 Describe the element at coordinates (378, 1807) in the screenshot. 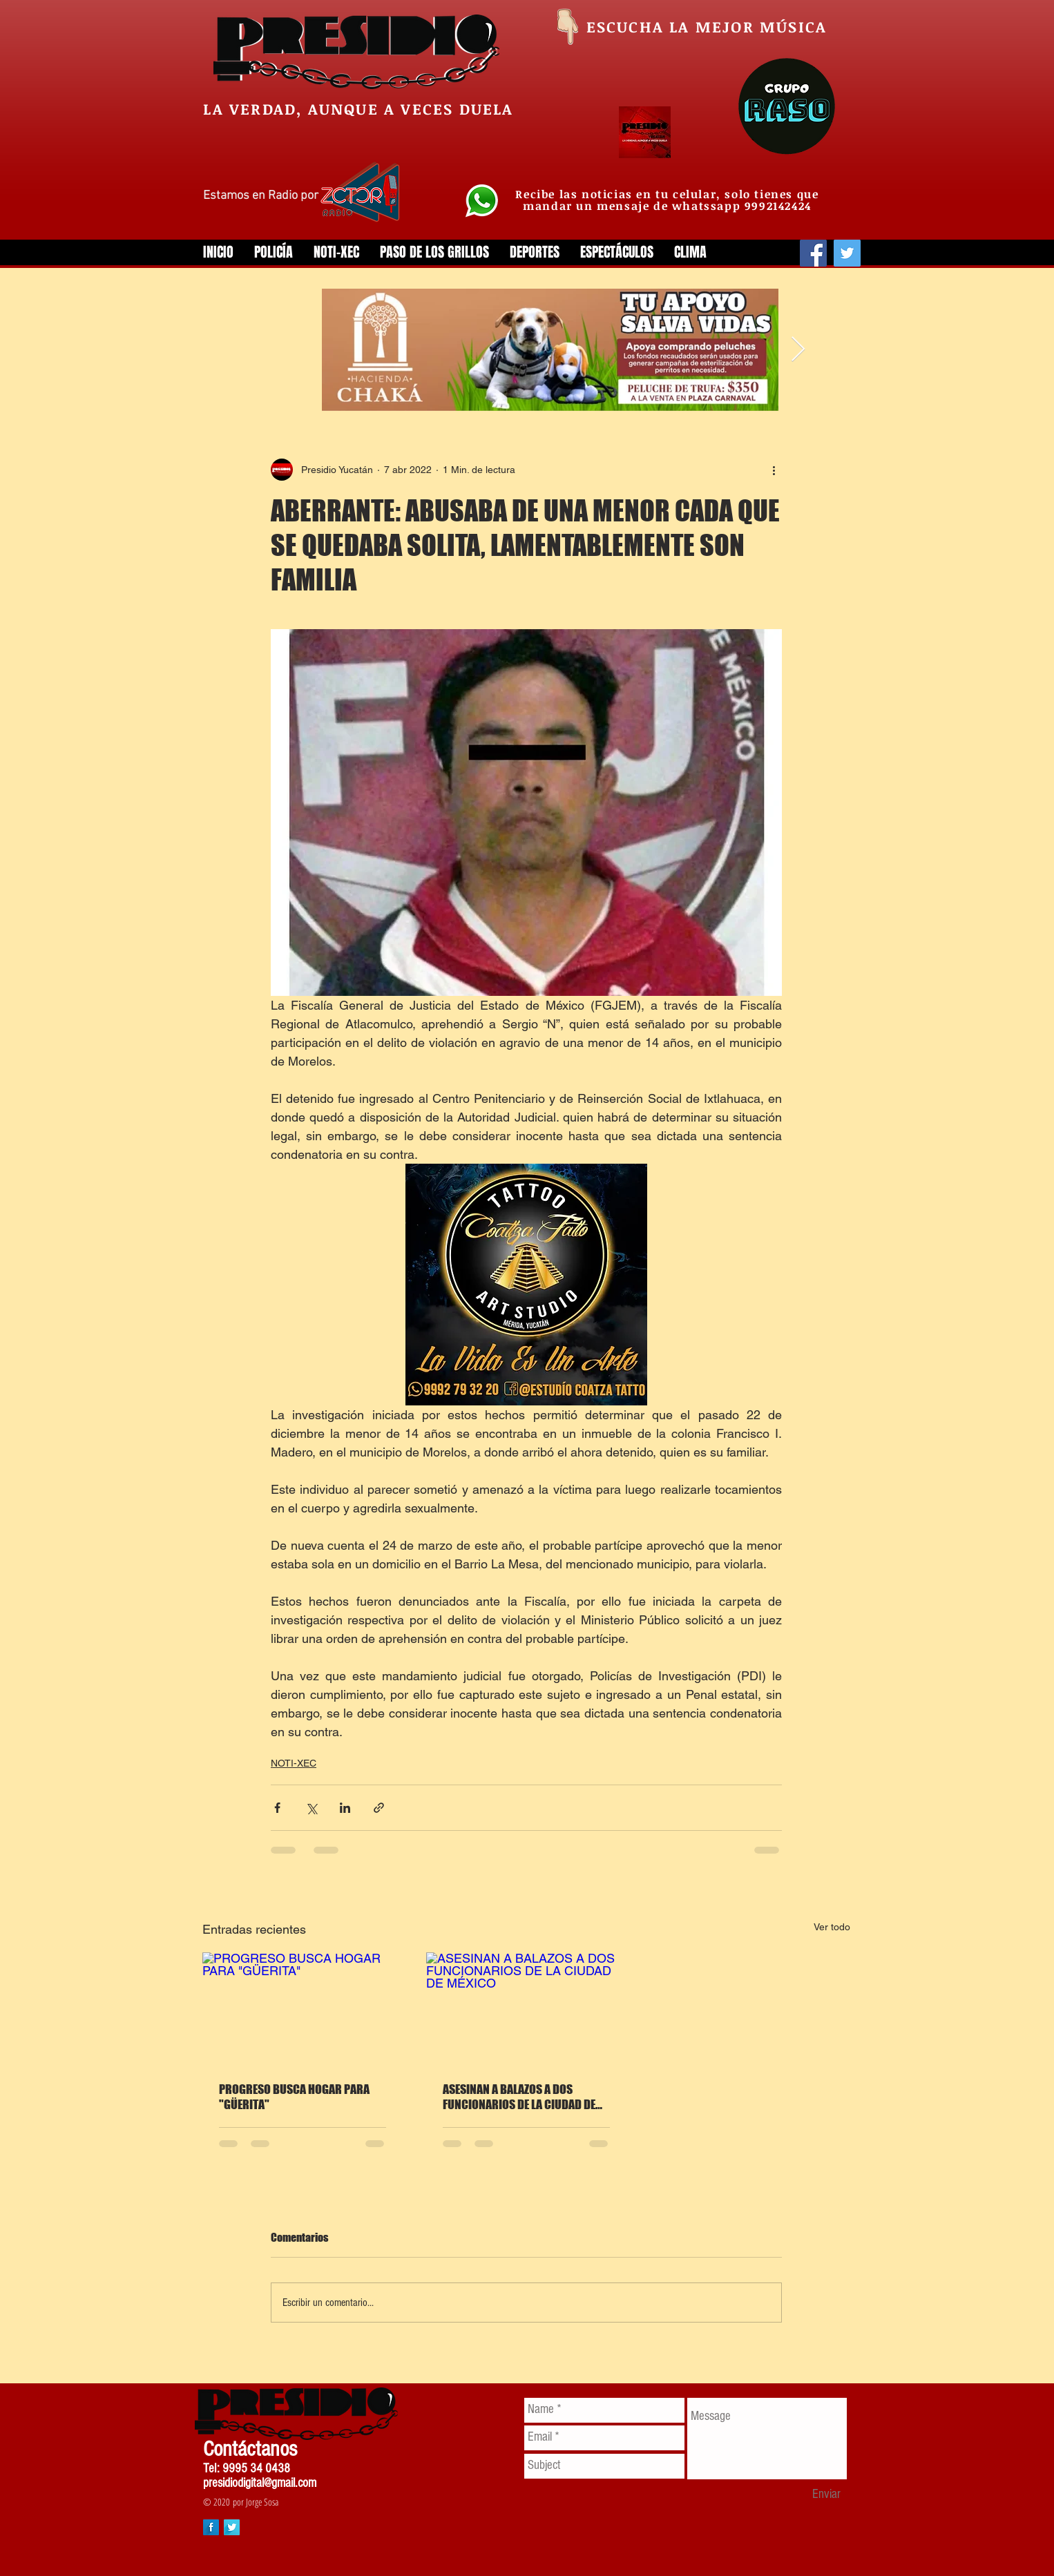

I see `[Compartir a través de un enlace]` at that location.